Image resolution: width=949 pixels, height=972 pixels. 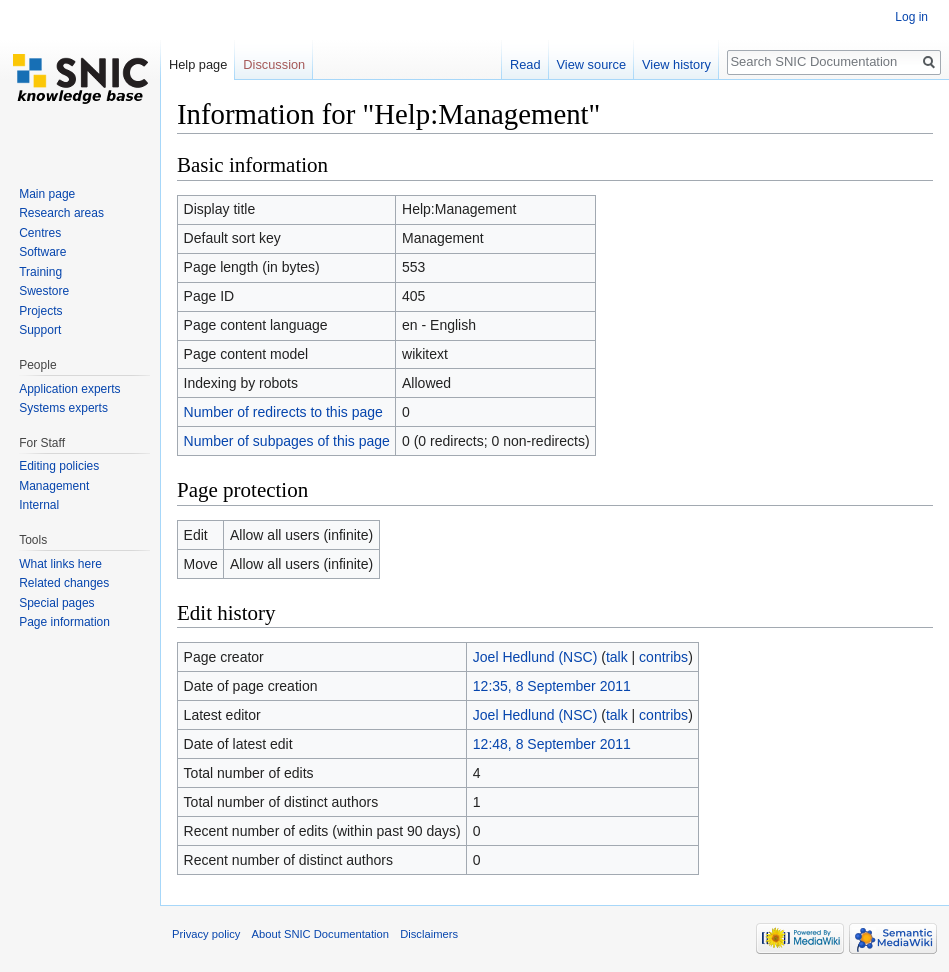 What do you see at coordinates (40, 233) in the screenshot?
I see `Centres` at bounding box center [40, 233].